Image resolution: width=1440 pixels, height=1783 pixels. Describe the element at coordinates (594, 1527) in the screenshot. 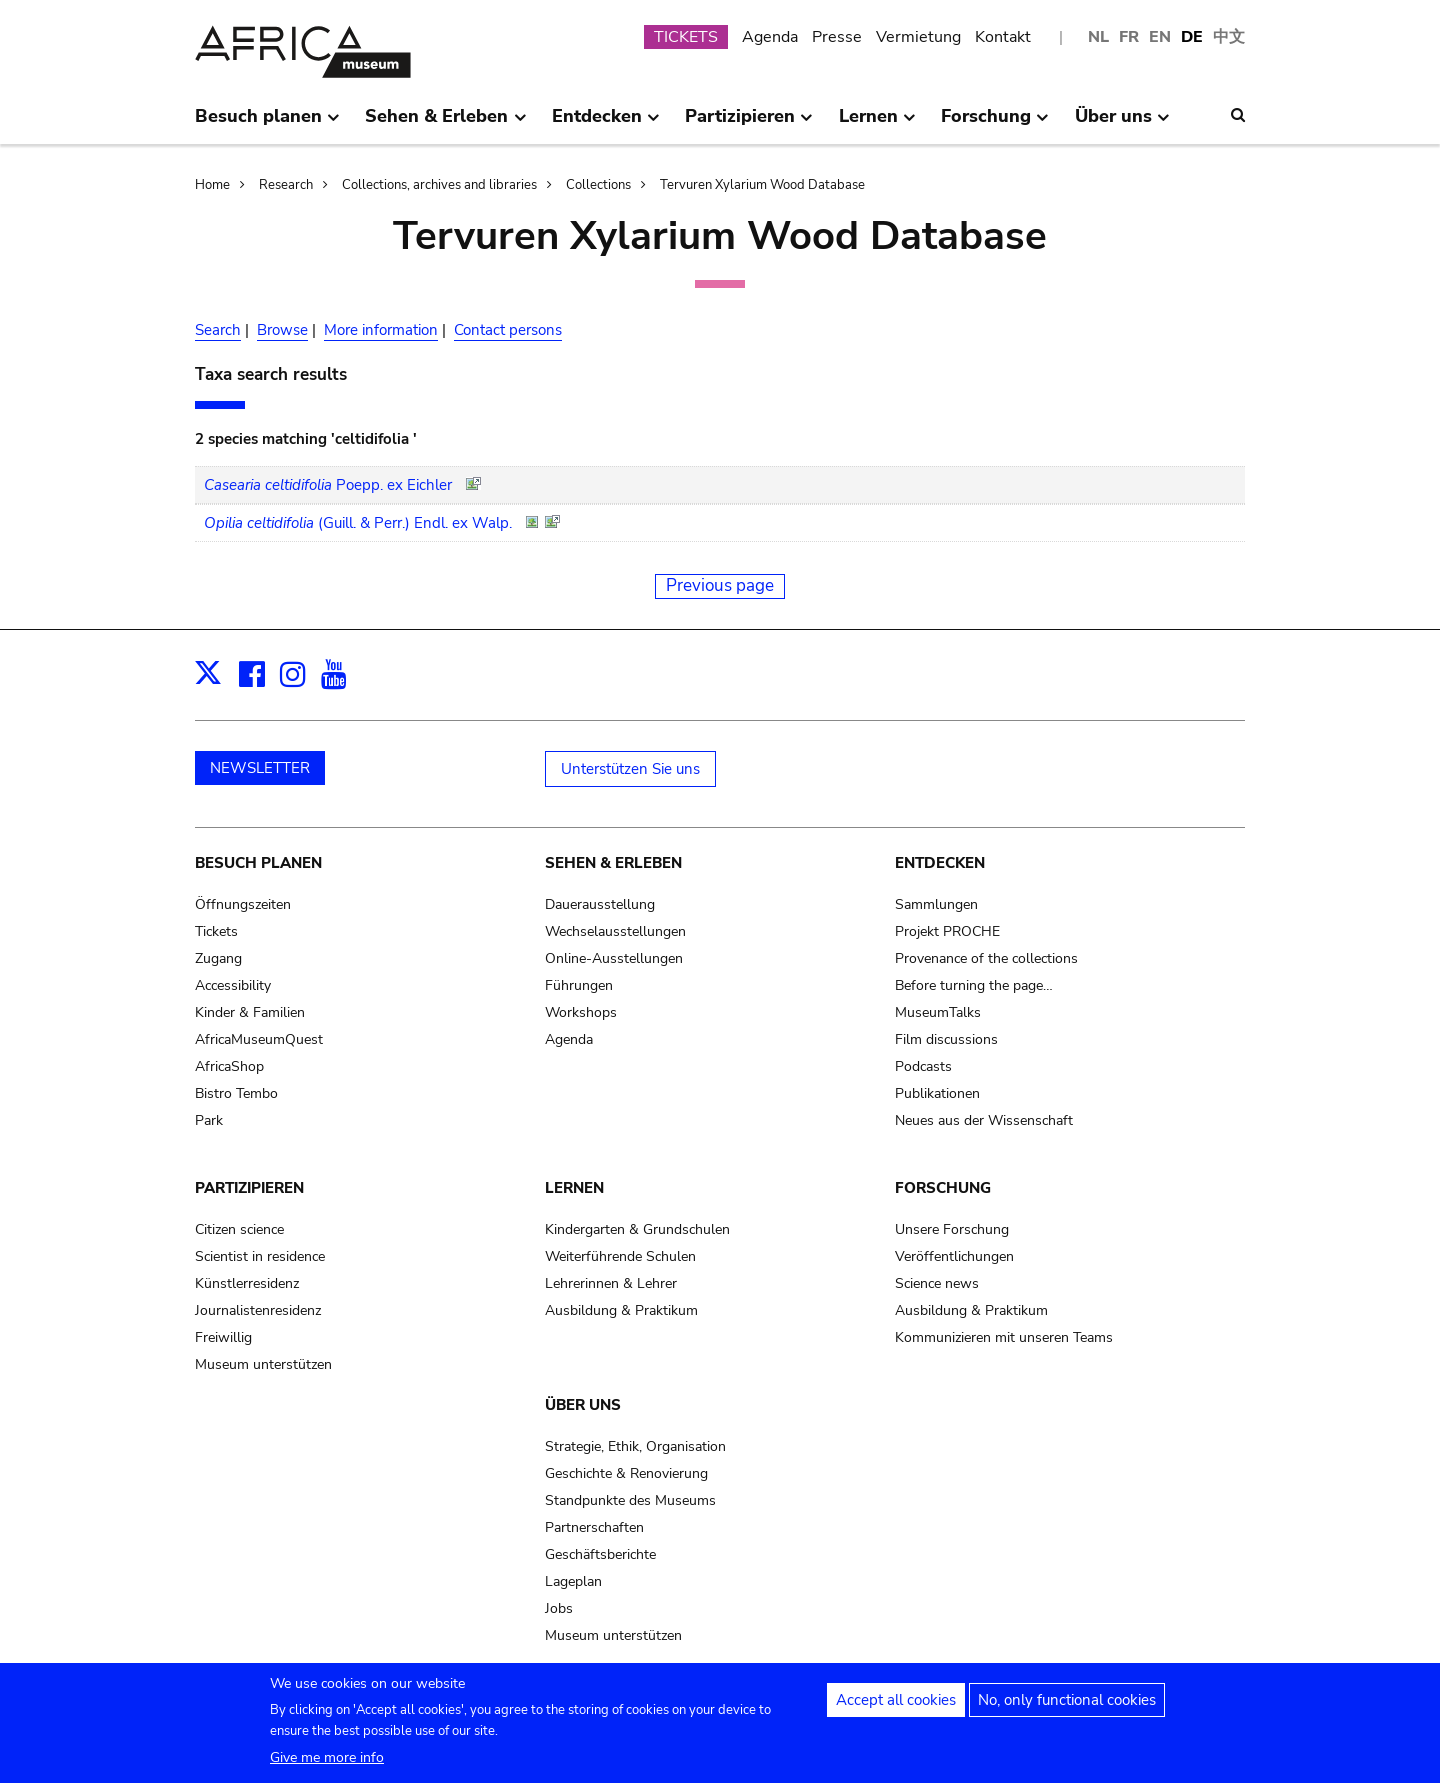

I see `Partnerschaften` at that location.